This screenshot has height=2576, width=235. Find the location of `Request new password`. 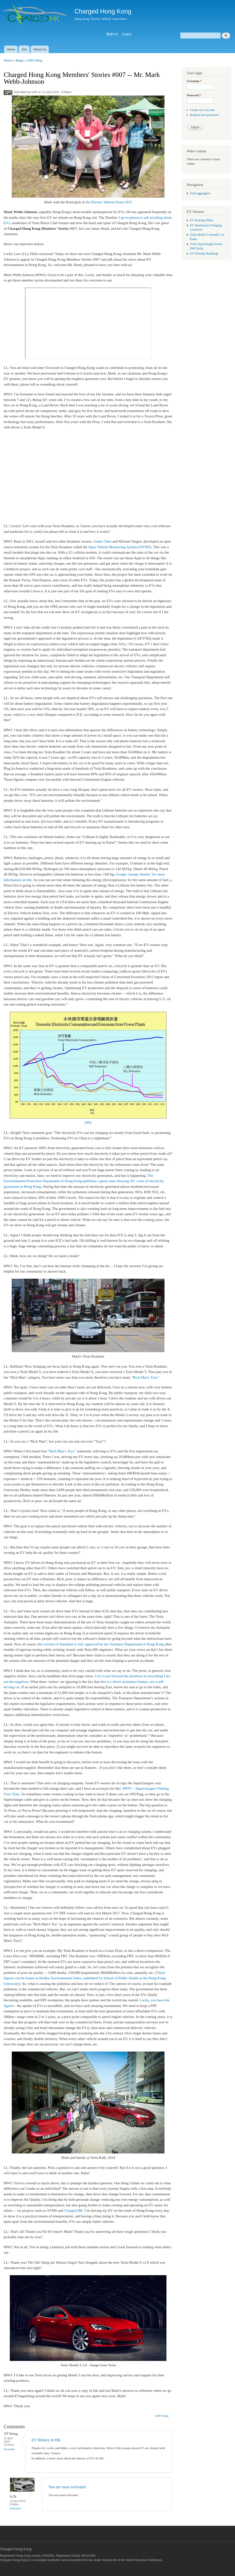

Request new password is located at coordinates (204, 115).